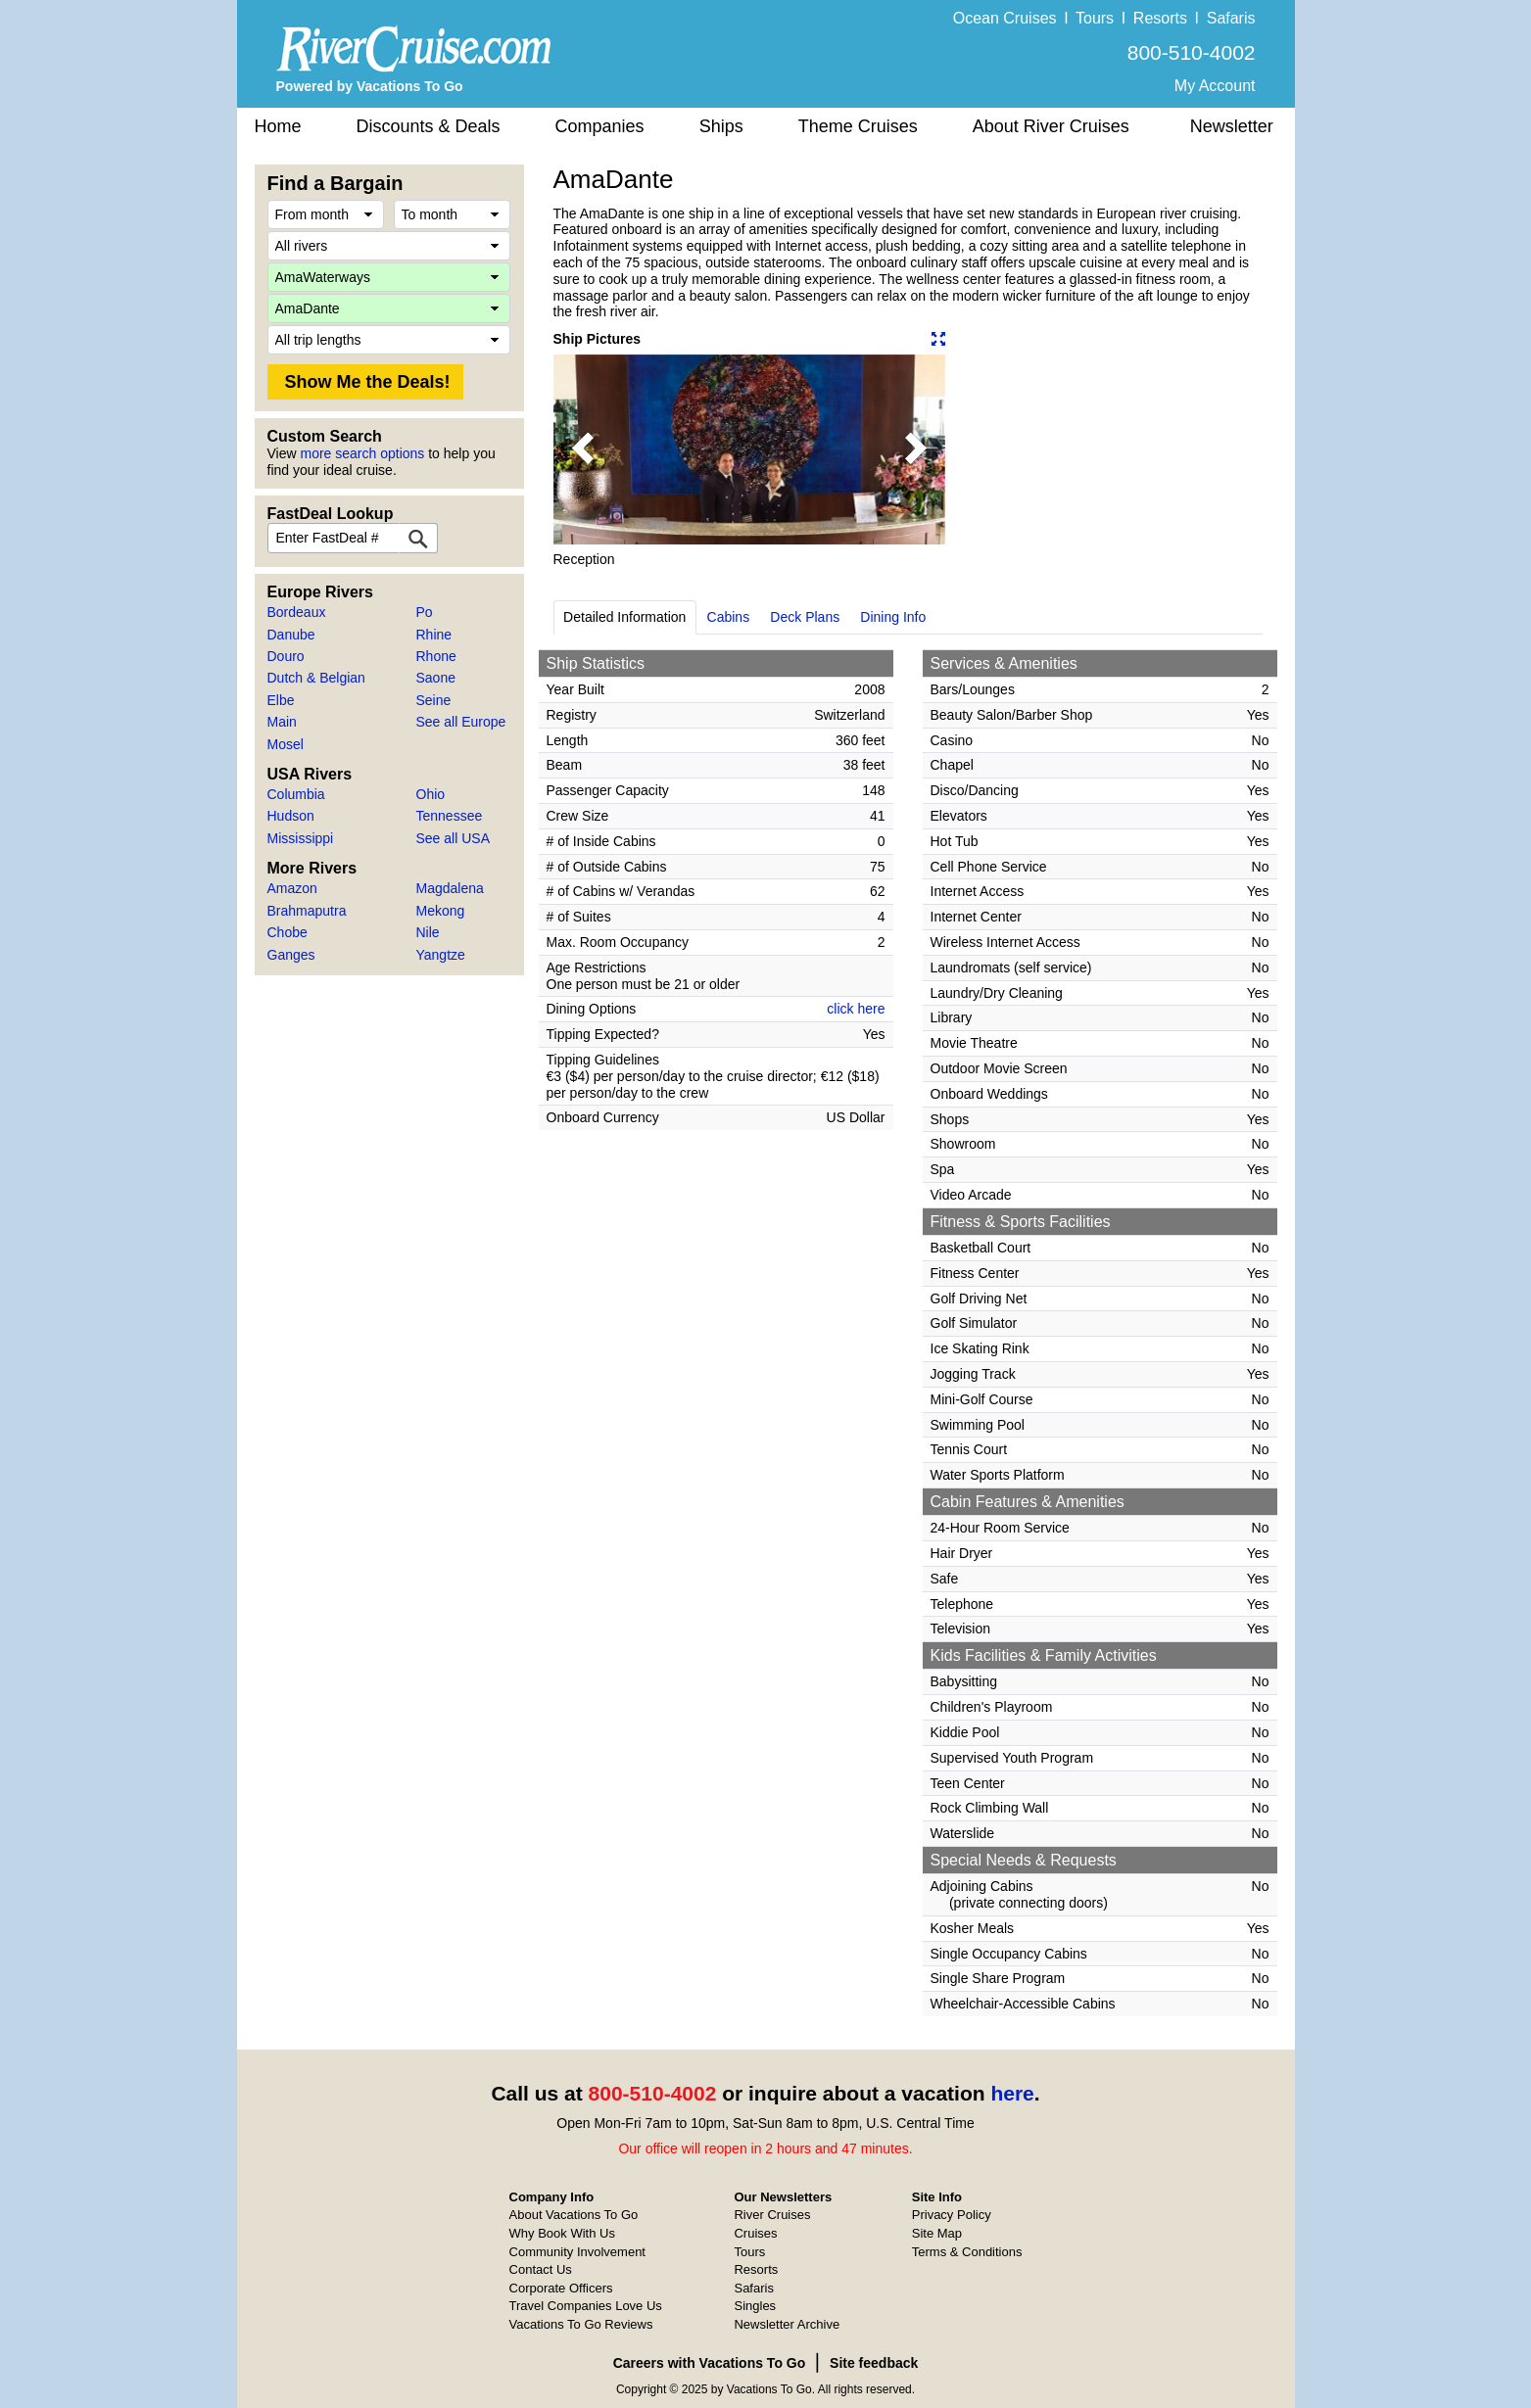 The width and height of the screenshot is (1531, 2408). Describe the element at coordinates (434, 700) in the screenshot. I see `Seine` at that location.